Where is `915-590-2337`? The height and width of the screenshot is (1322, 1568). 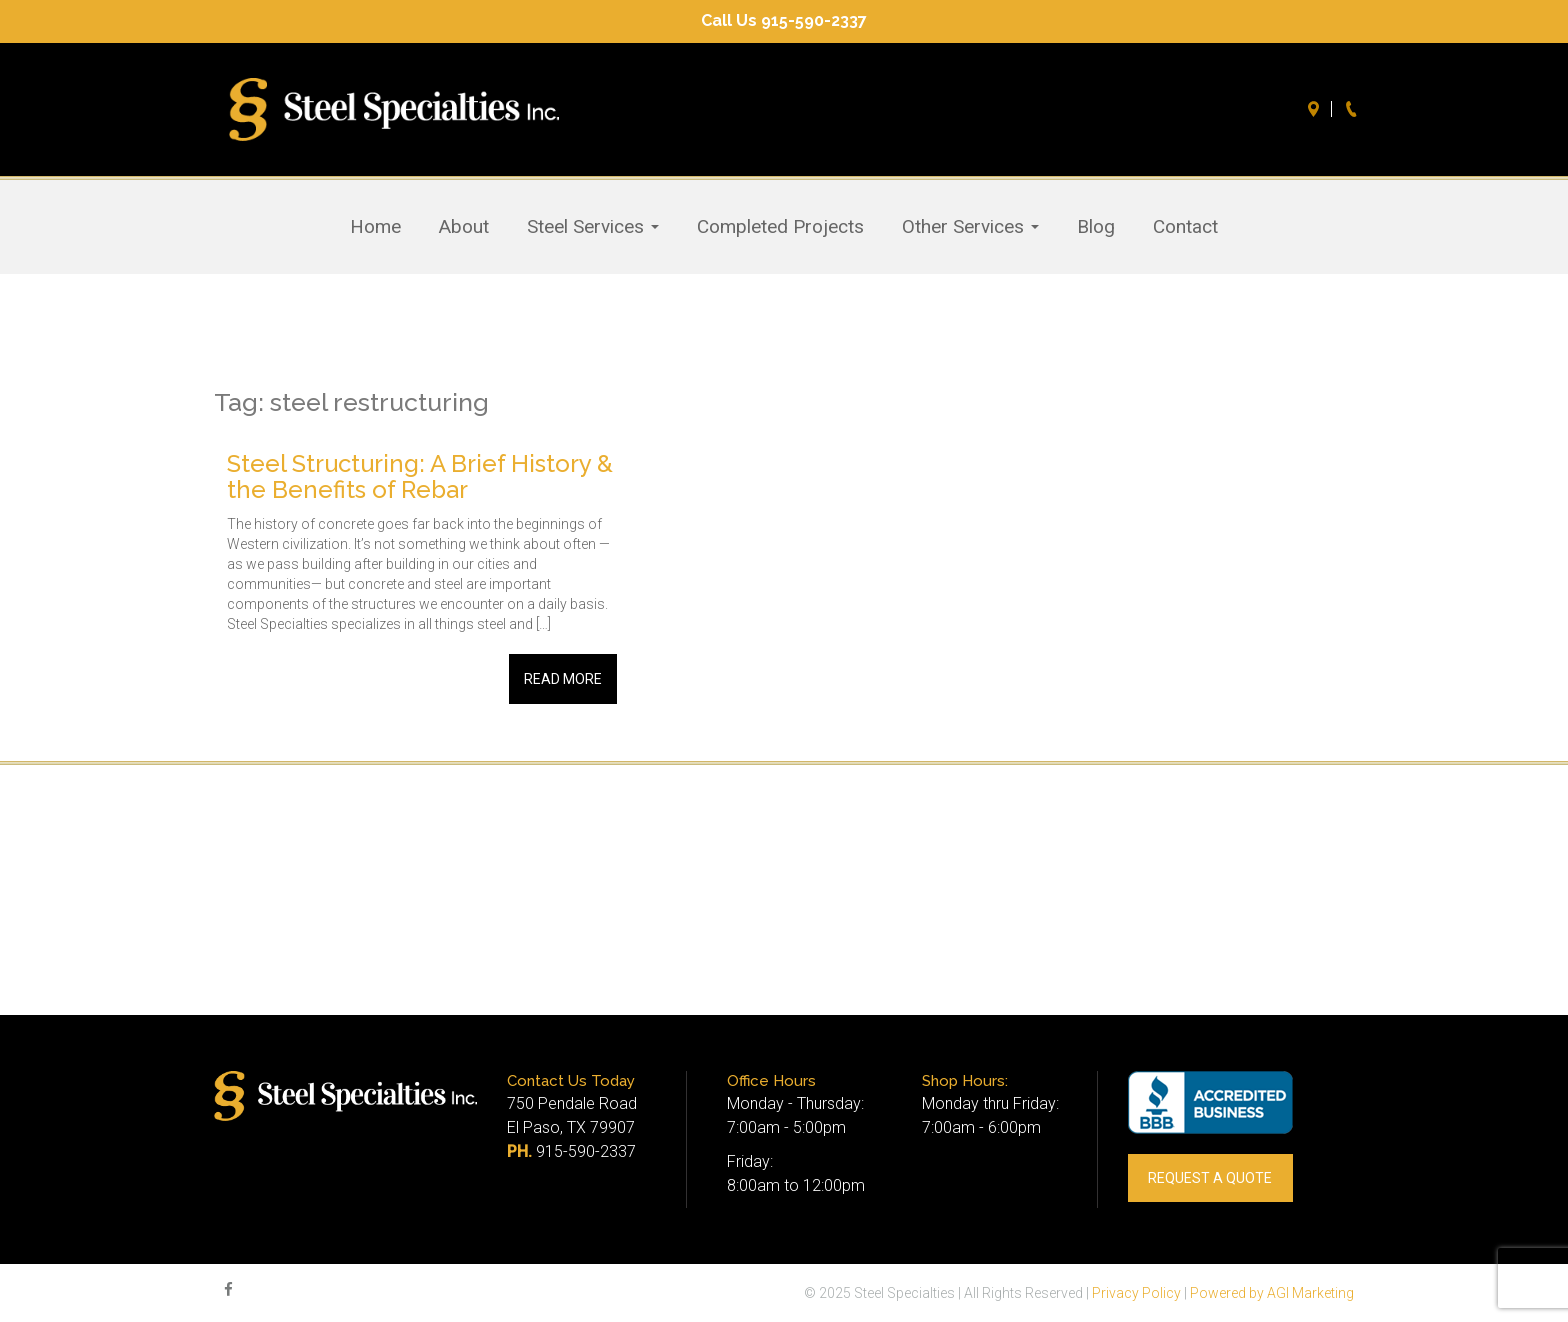
915-590-2337 is located at coordinates (586, 1151).